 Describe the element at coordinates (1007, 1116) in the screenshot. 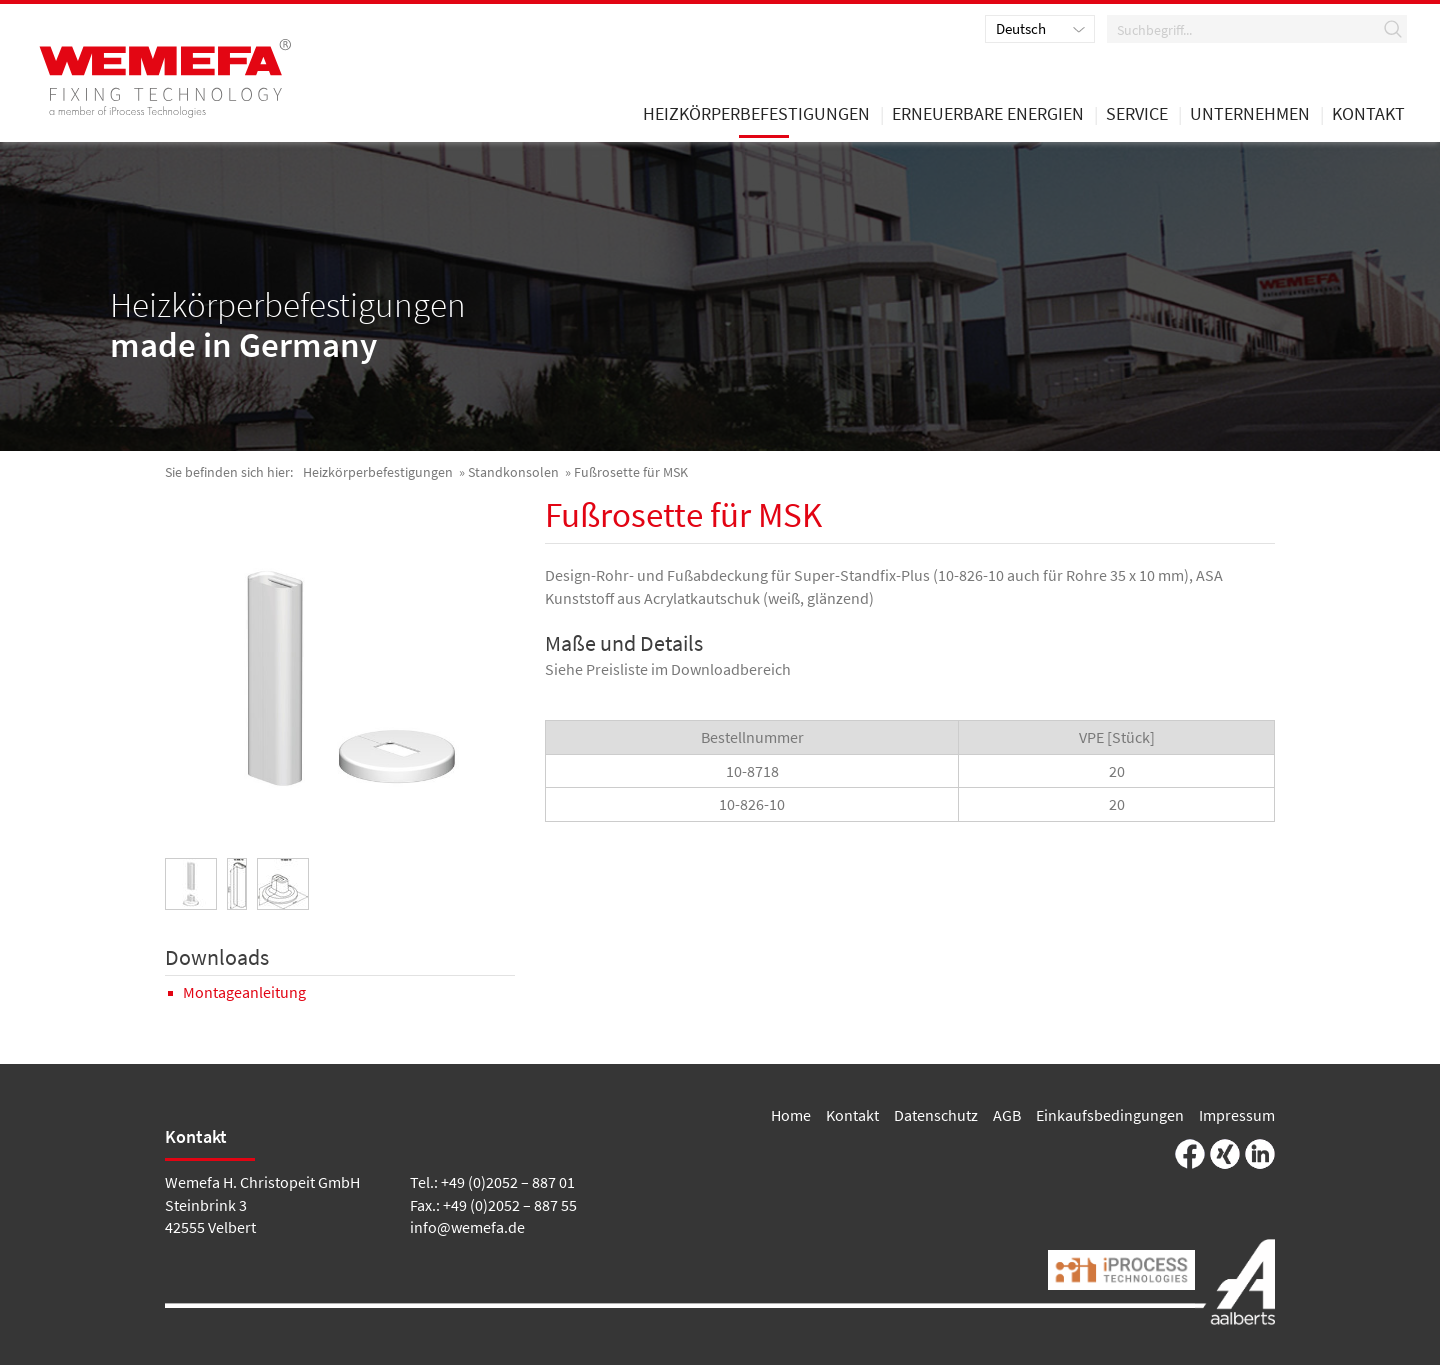

I see `AGB` at that location.